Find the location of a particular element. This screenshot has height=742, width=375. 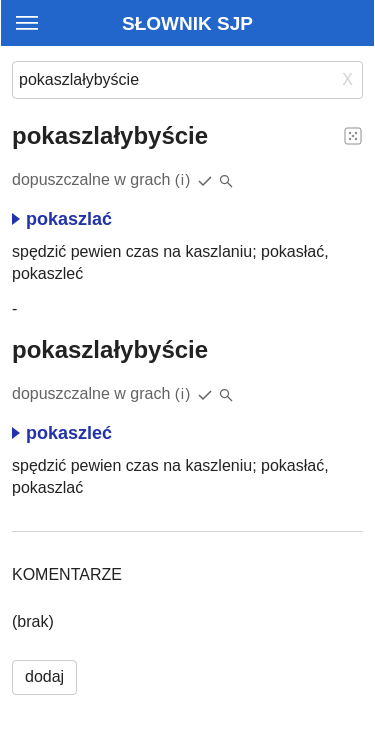

pokaszlać is located at coordinates (62, 219).